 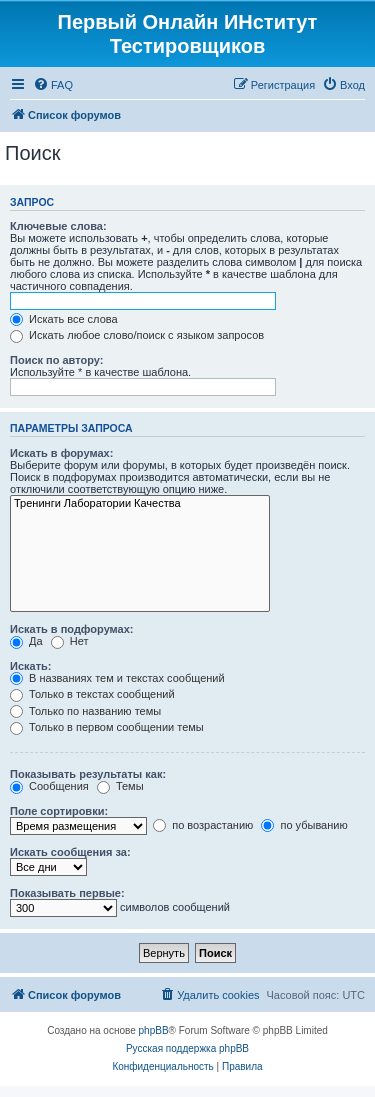 What do you see at coordinates (154, 1030) in the screenshot?
I see `phpBB` at bounding box center [154, 1030].